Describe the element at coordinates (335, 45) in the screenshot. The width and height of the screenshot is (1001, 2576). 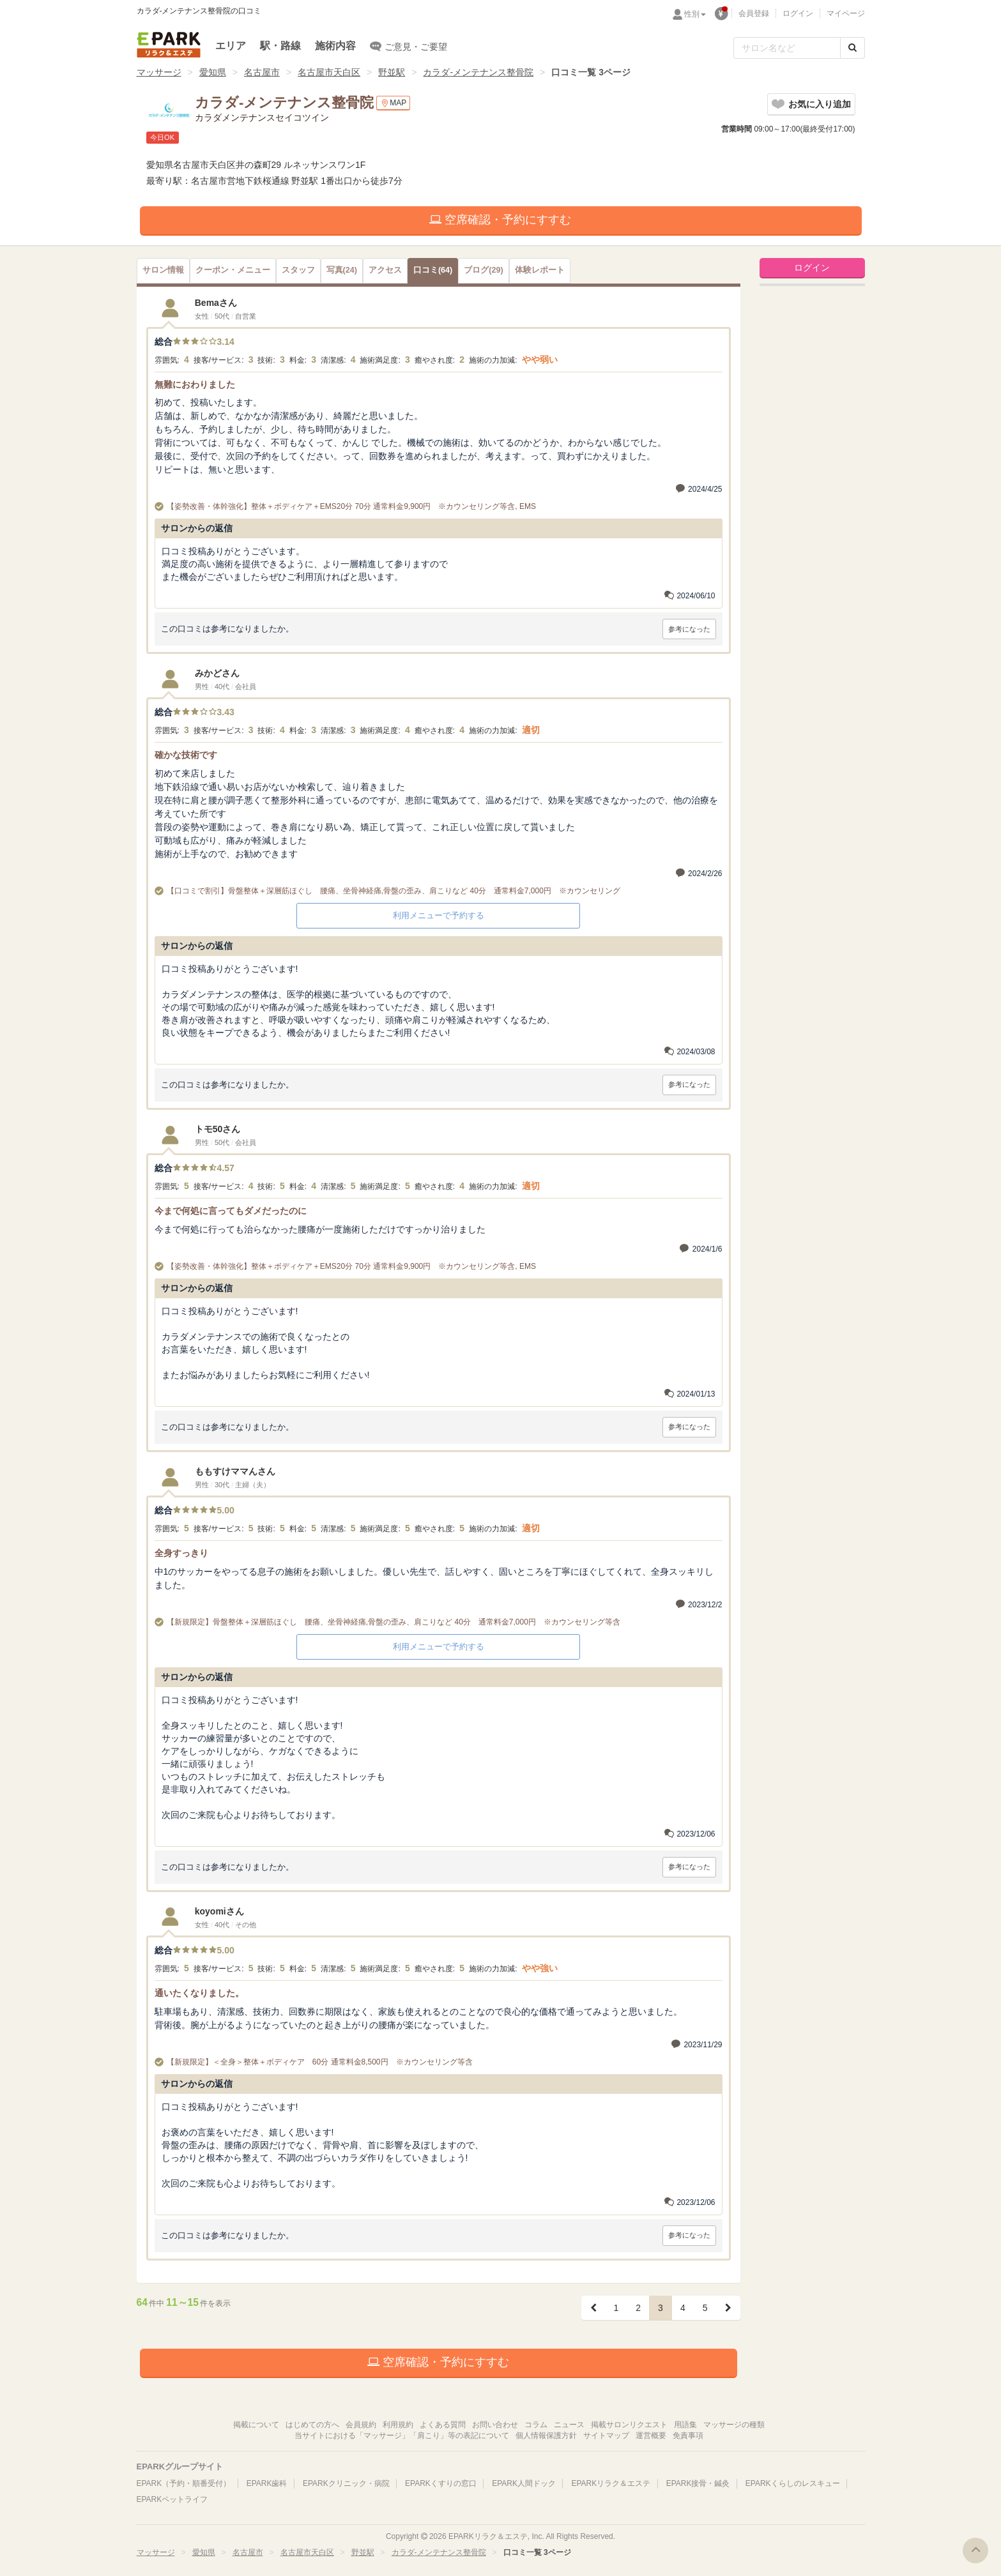
I see `施術内容` at that location.